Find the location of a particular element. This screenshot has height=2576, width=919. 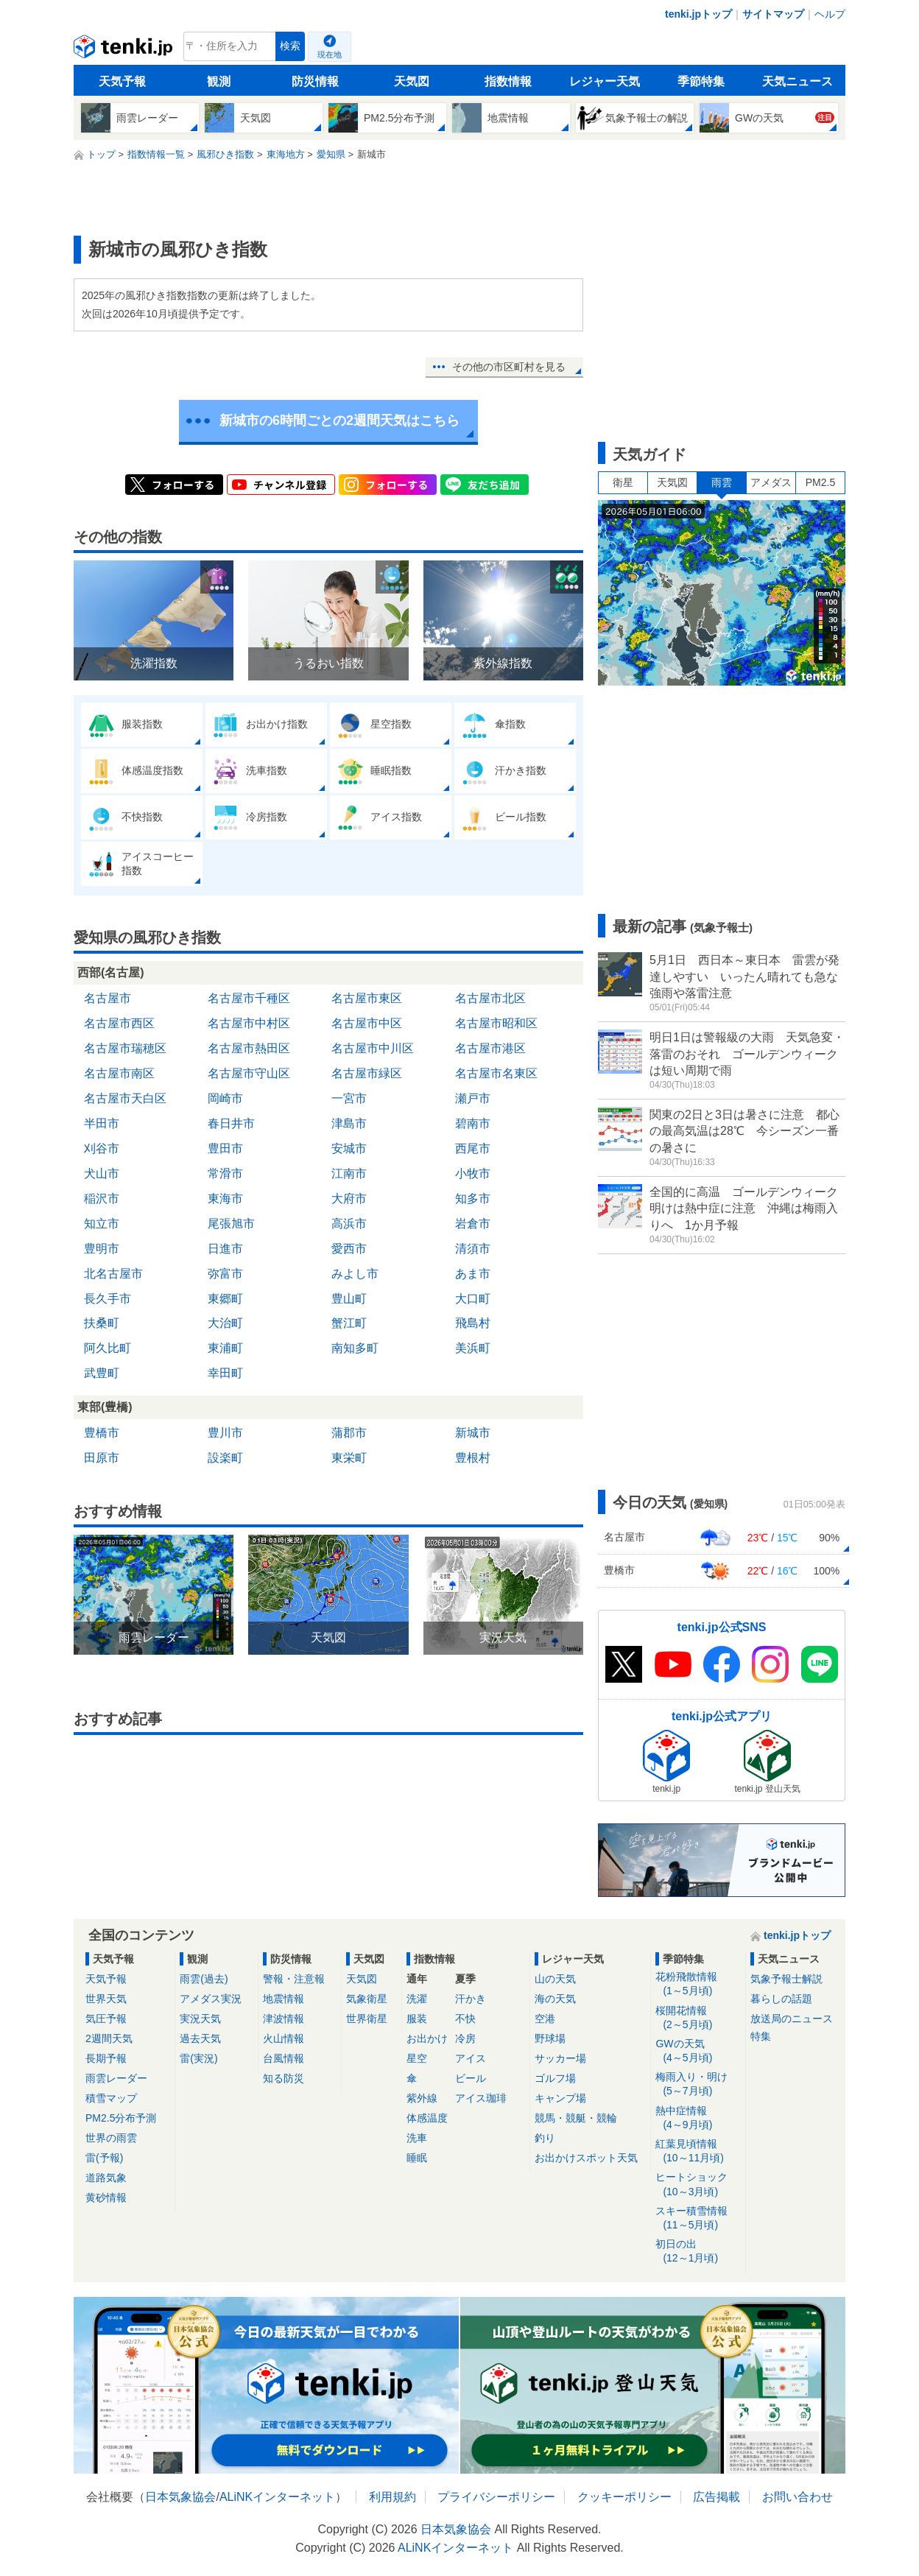

大府市 is located at coordinates (349, 1198).